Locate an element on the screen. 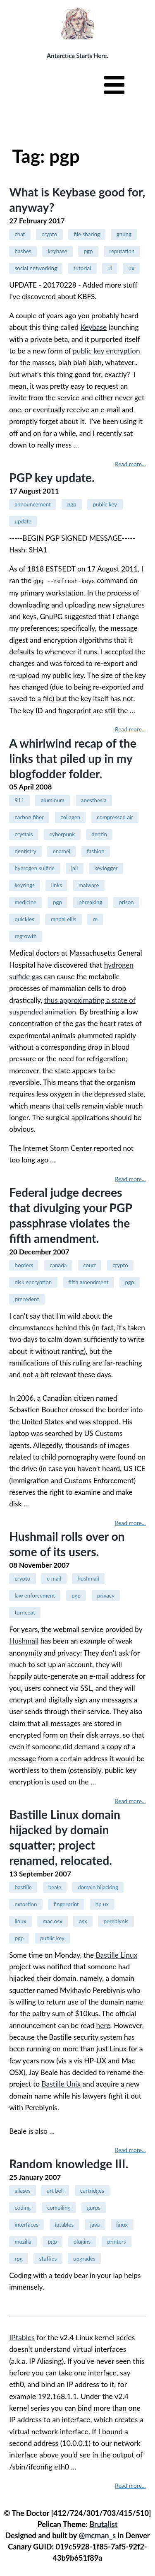  crypto is located at coordinates (49, 234).